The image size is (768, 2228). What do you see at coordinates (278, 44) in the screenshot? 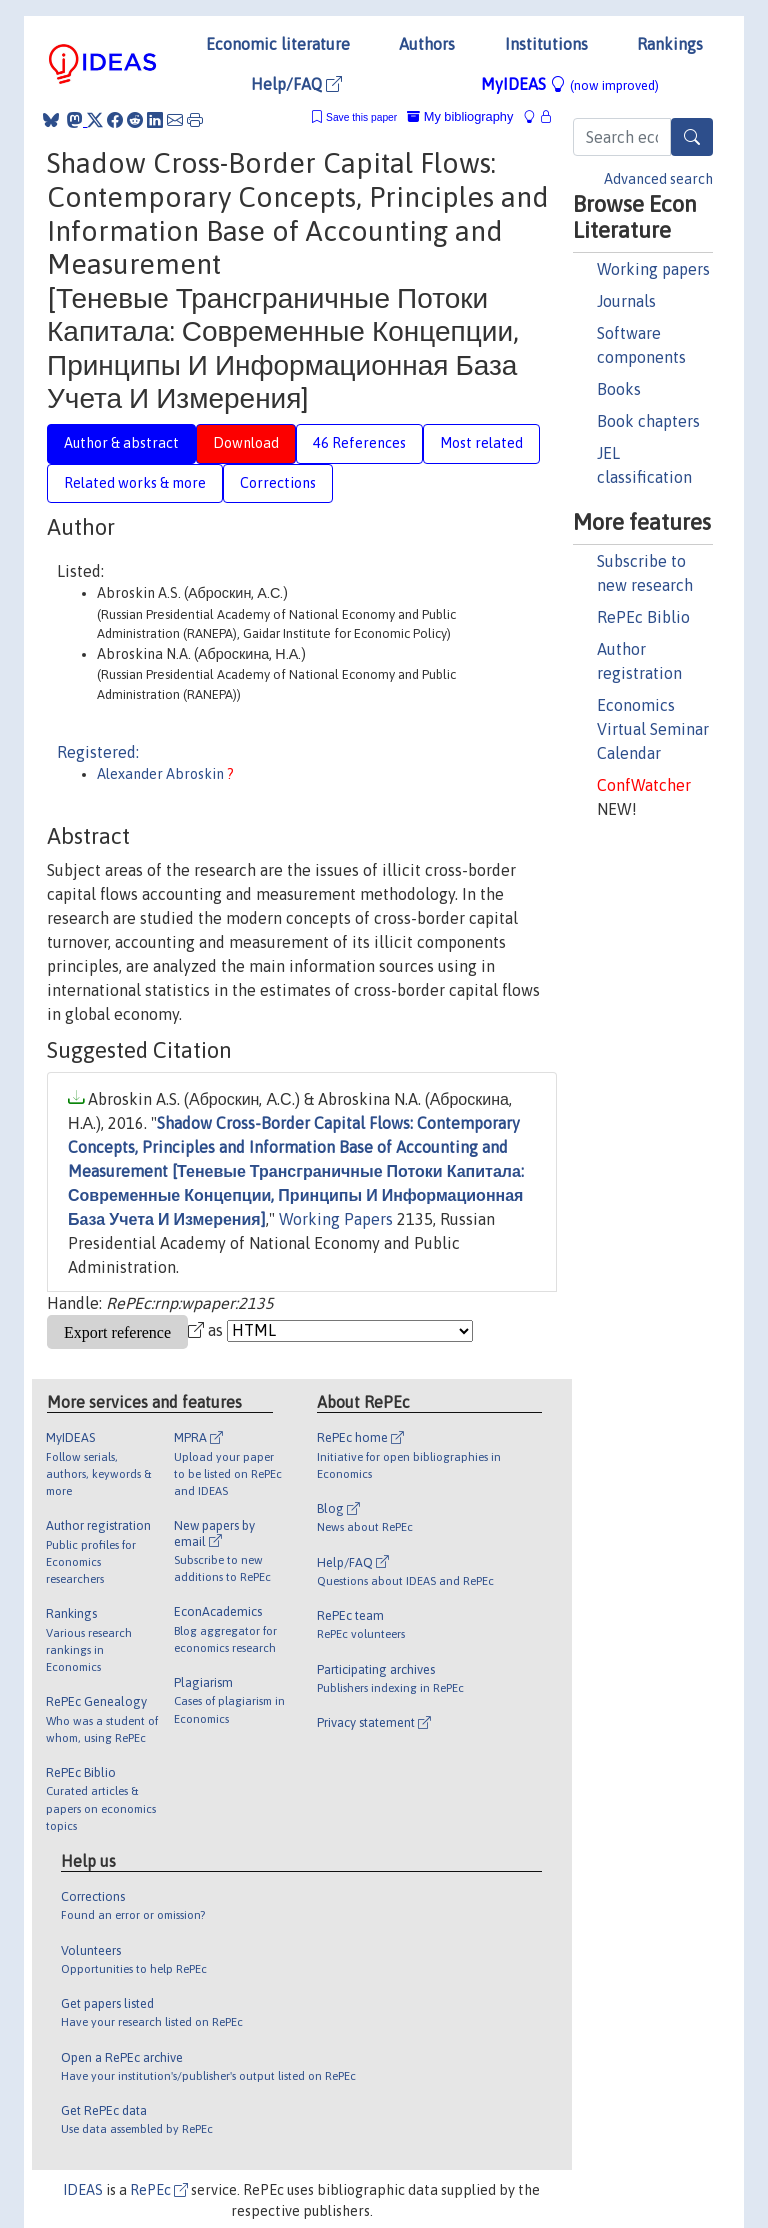
I see `Economic literature` at bounding box center [278, 44].